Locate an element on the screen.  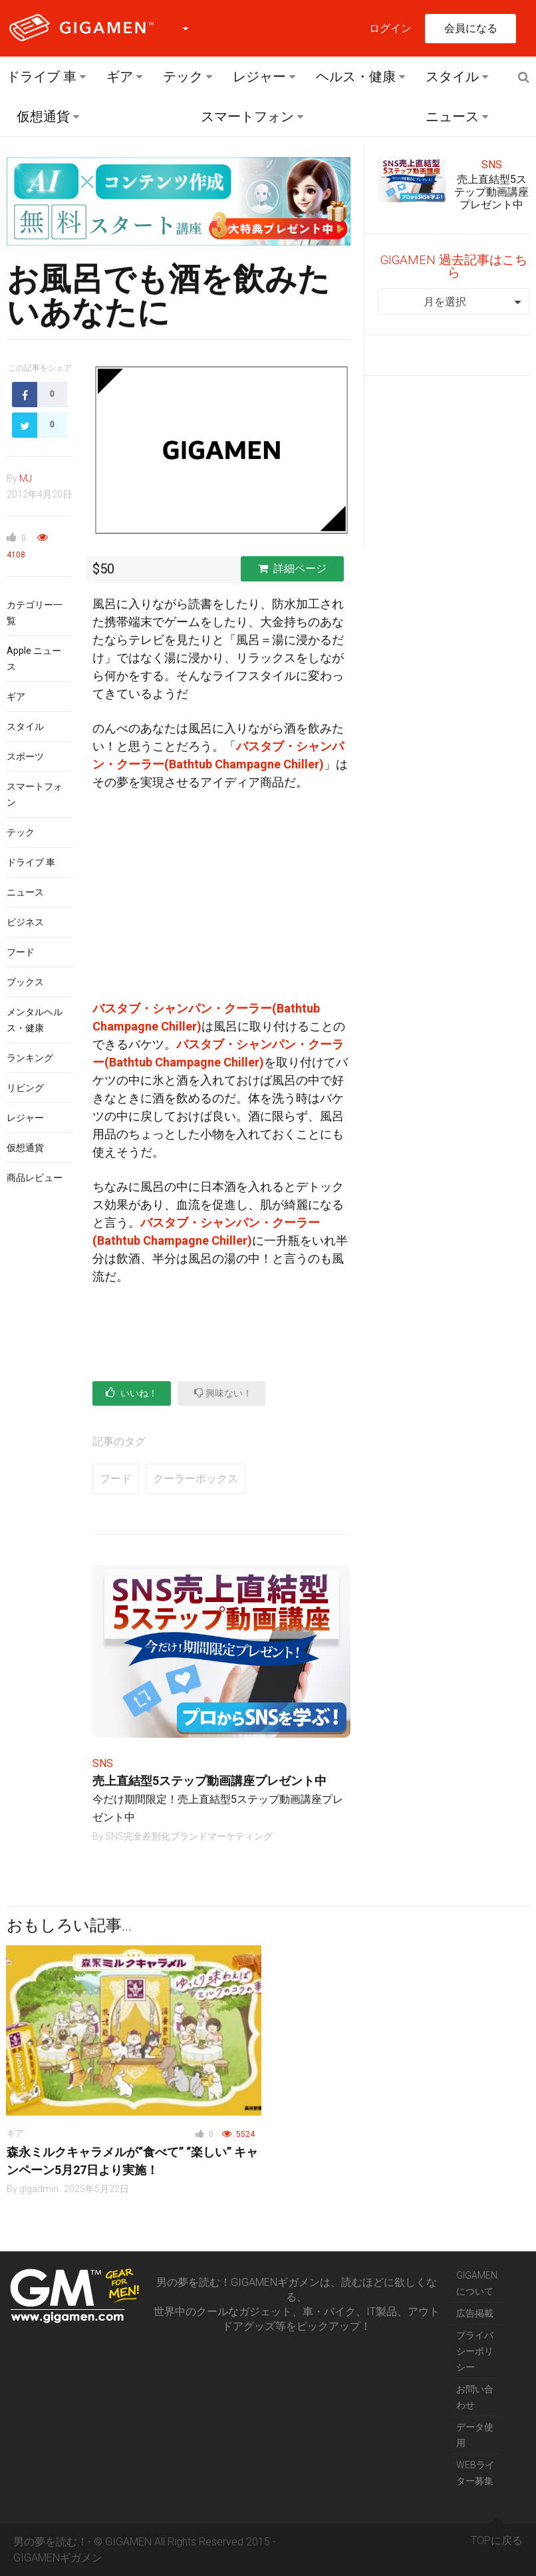
詳細ページ is located at coordinates (292, 568).